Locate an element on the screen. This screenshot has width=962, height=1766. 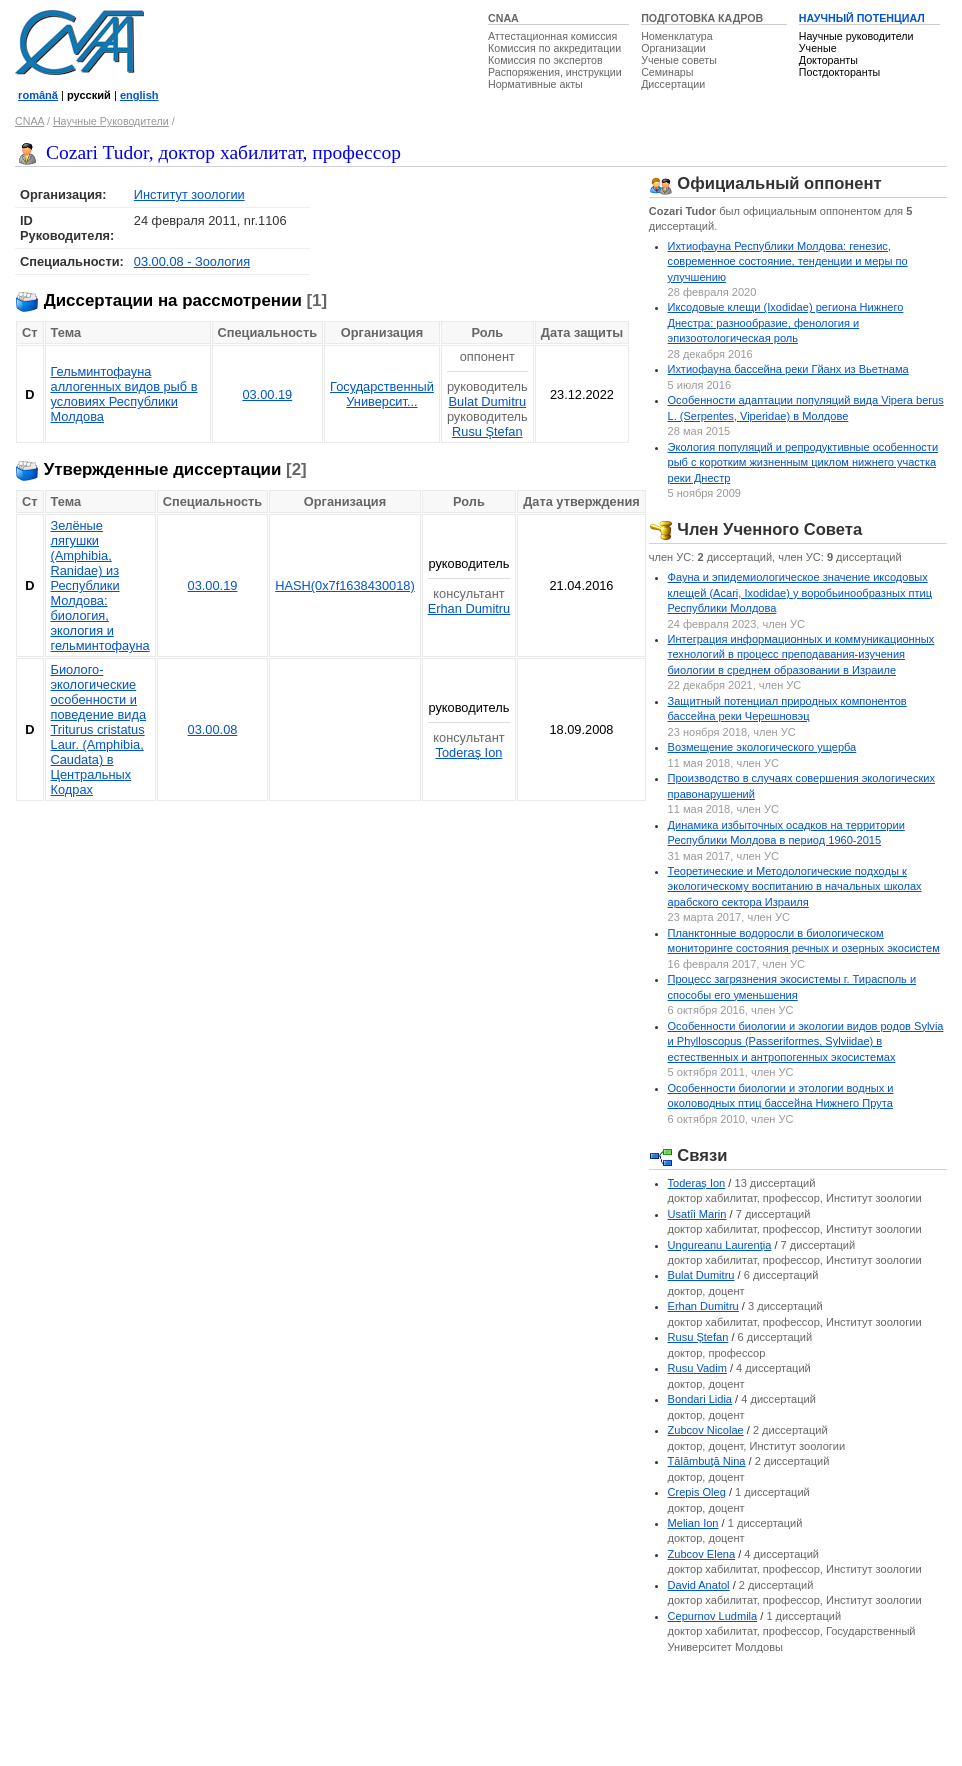
Tălămbuţă Nina is located at coordinates (707, 1461).